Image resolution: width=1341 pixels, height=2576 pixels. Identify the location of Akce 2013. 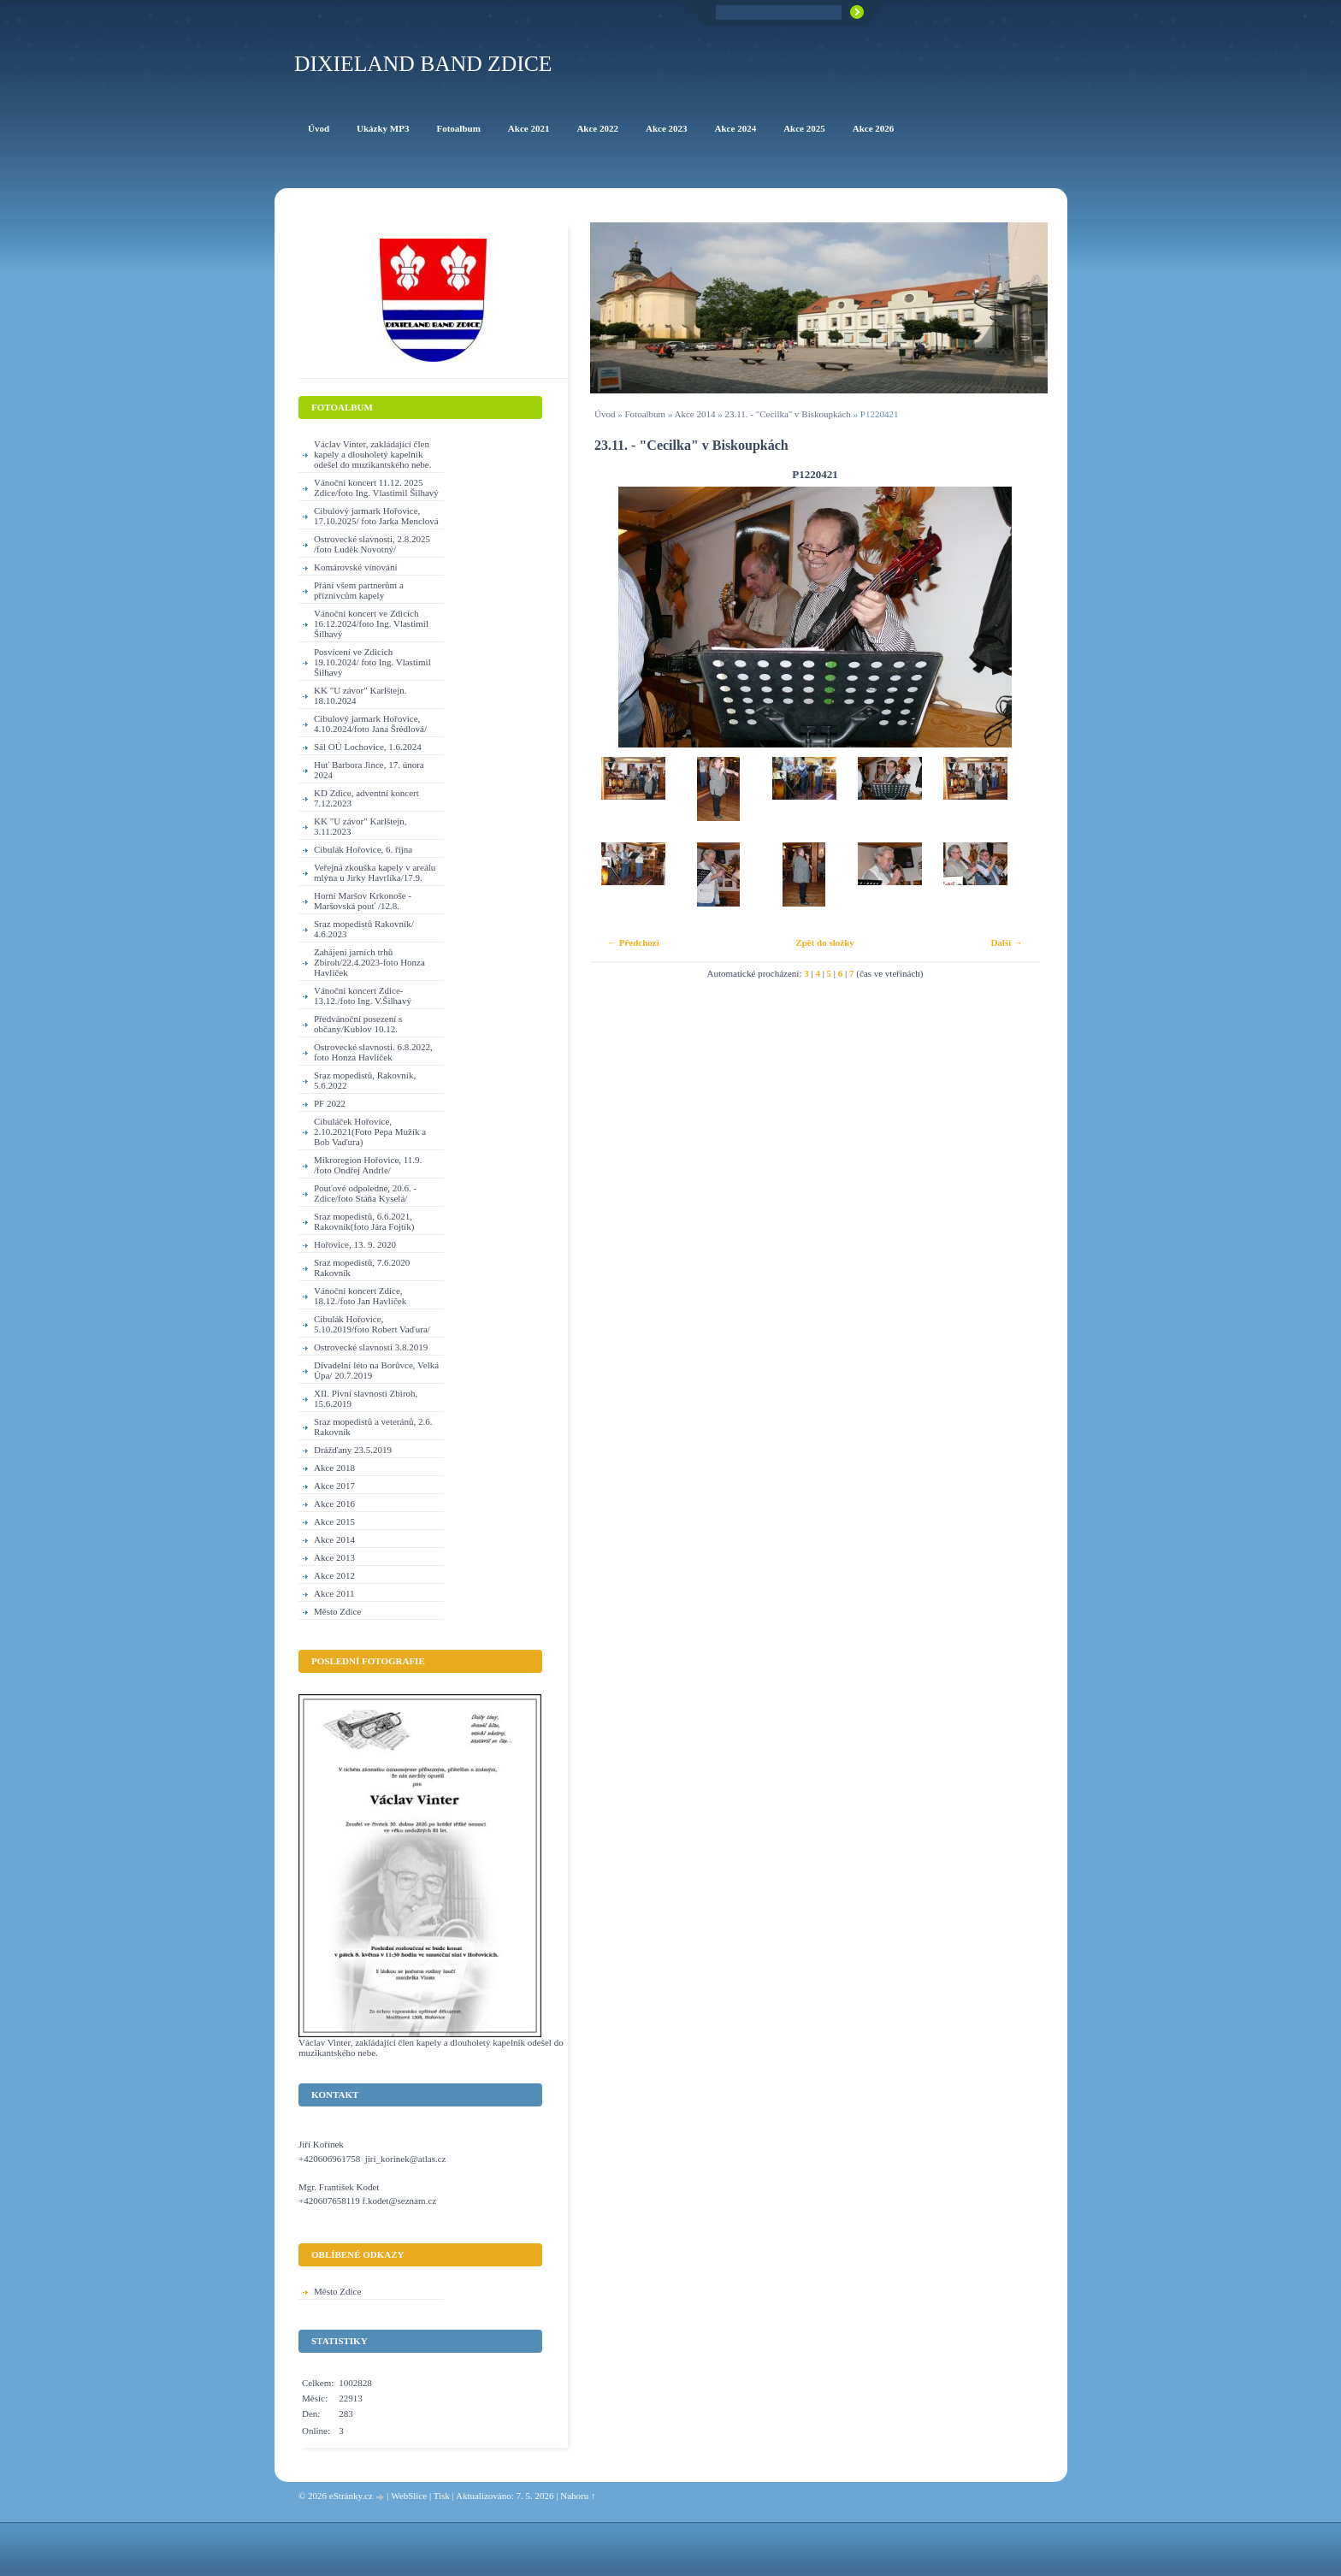
(334, 1557).